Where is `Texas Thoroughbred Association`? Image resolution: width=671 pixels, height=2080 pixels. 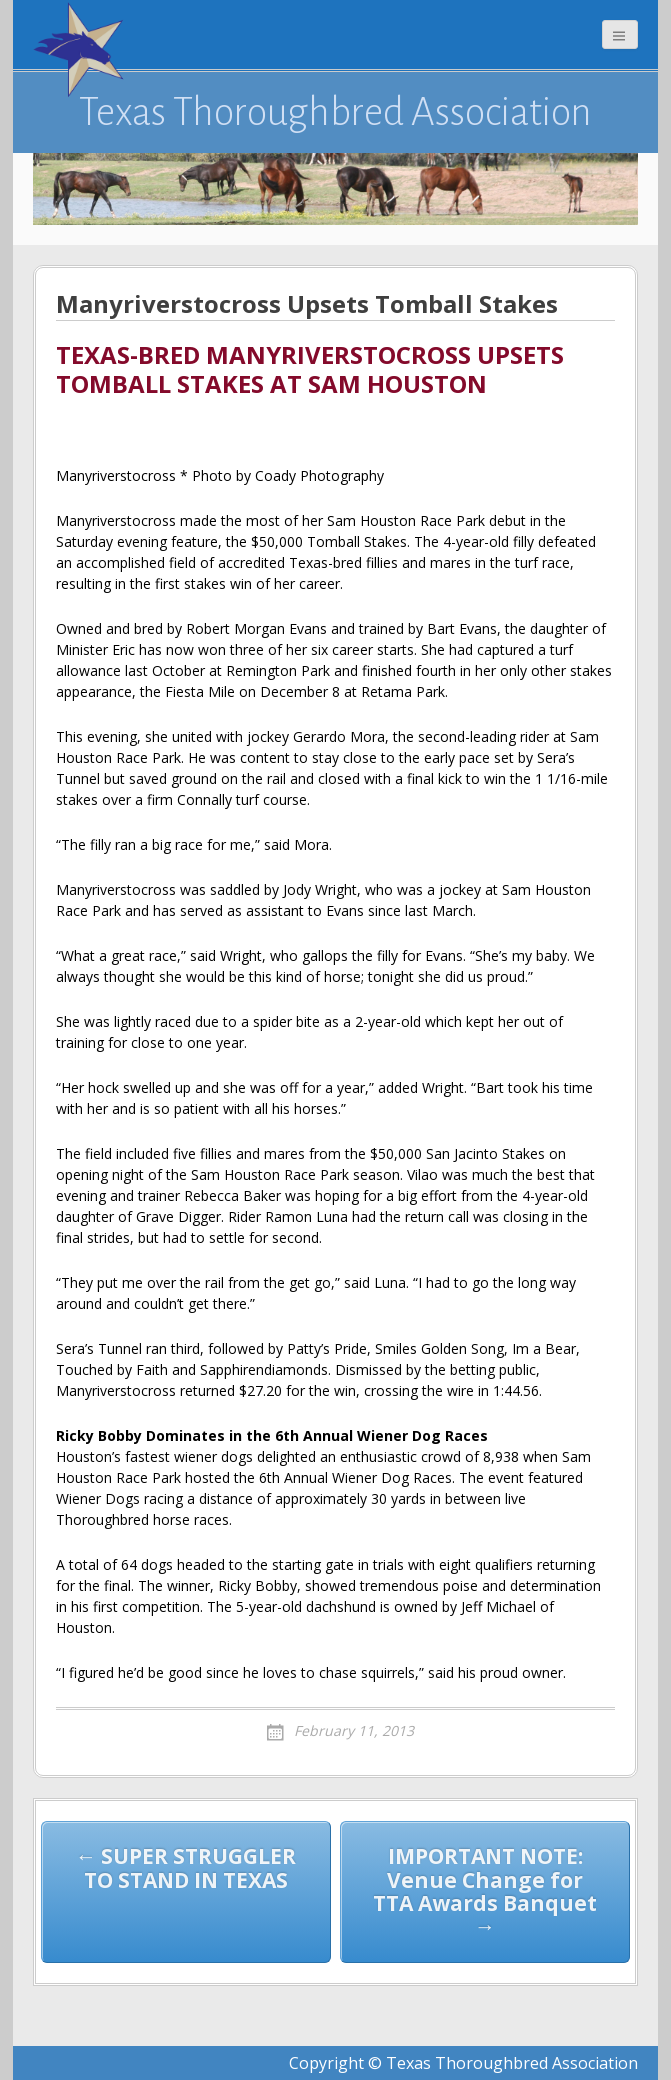 Texas Thoroughbred Association is located at coordinates (335, 112).